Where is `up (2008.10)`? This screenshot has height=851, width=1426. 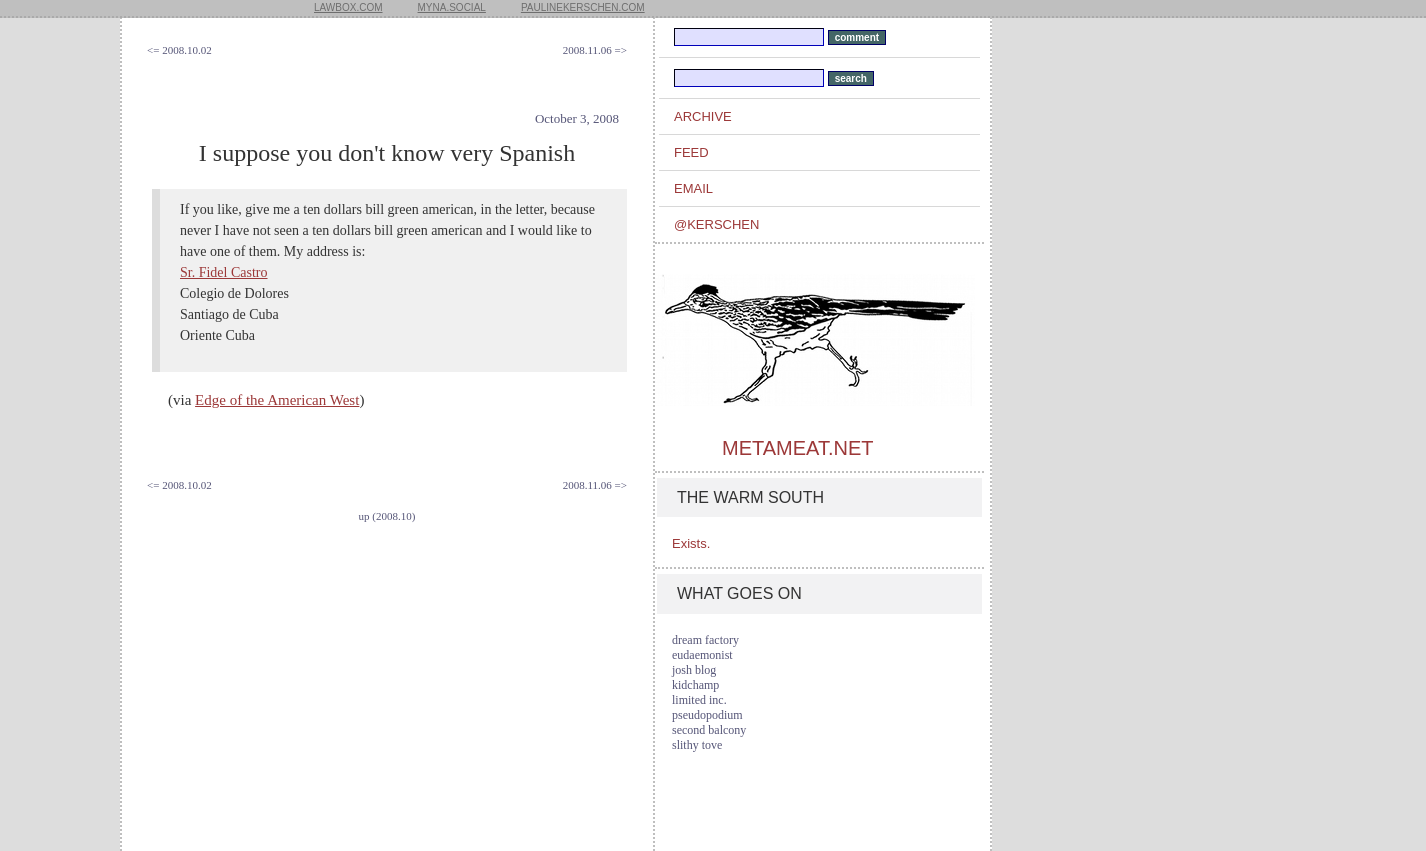 up (2008.10) is located at coordinates (387, 516).